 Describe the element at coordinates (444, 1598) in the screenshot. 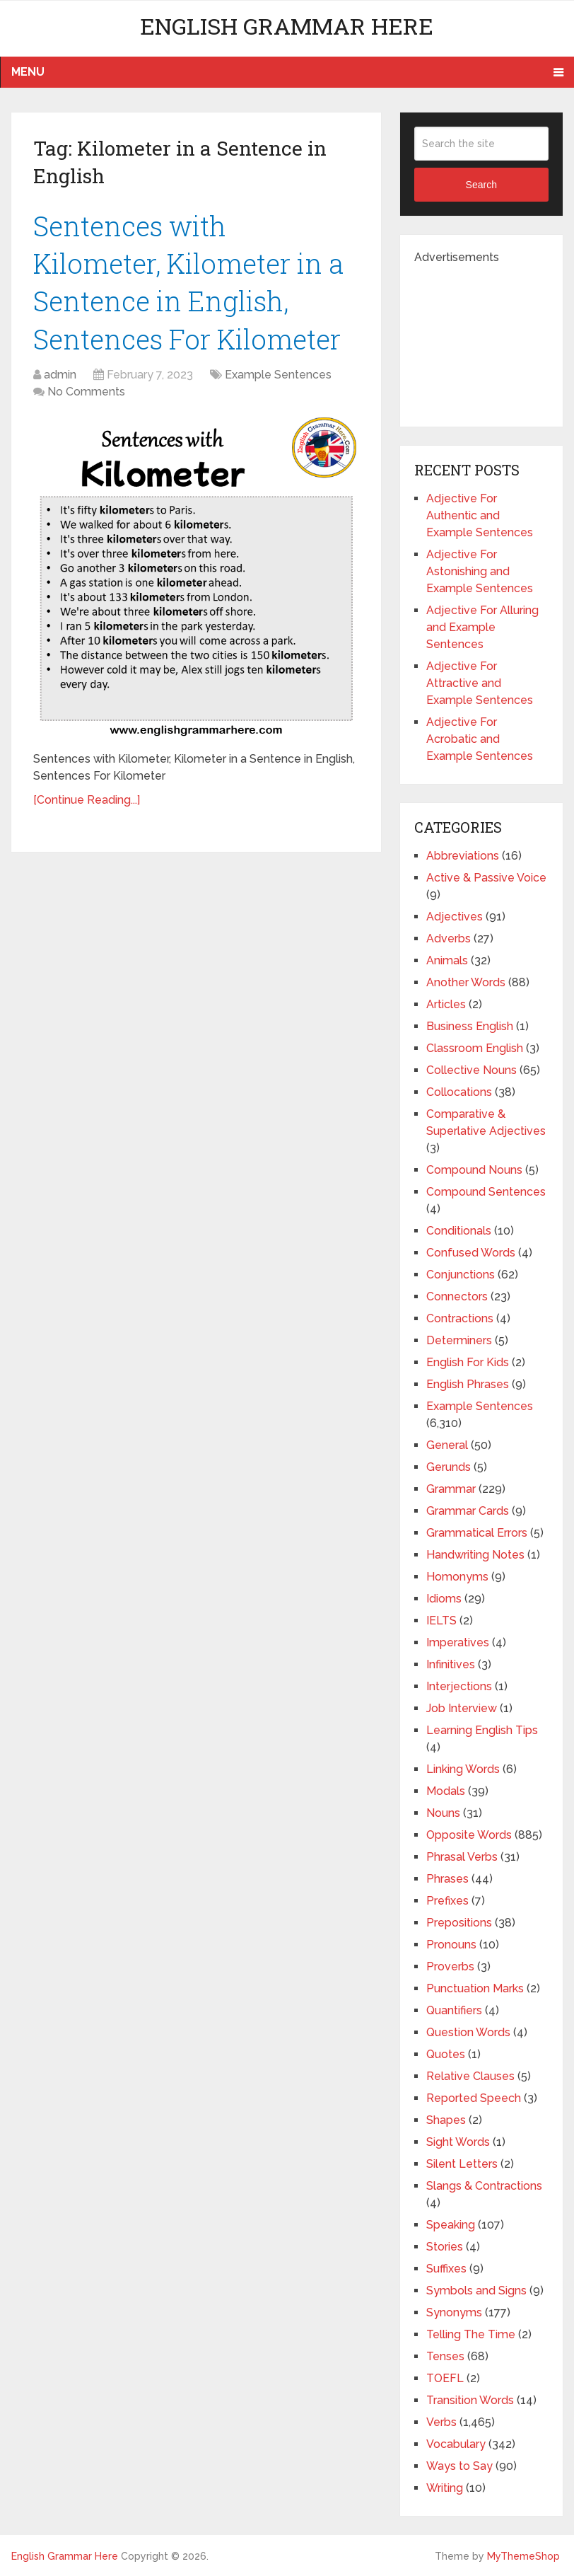

I see `Idioms` at that location.